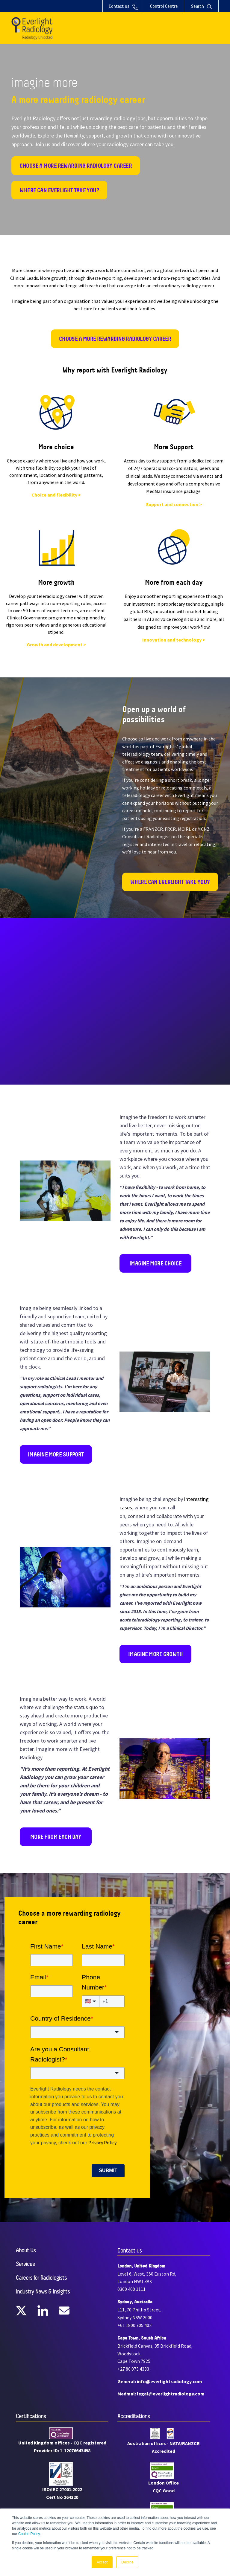 This screenshot has height=2576, width=230. What do you see at coordinates (102, 2562) in the screenshot?
I see `Accept [button]` at bounding box center [102, 2562].